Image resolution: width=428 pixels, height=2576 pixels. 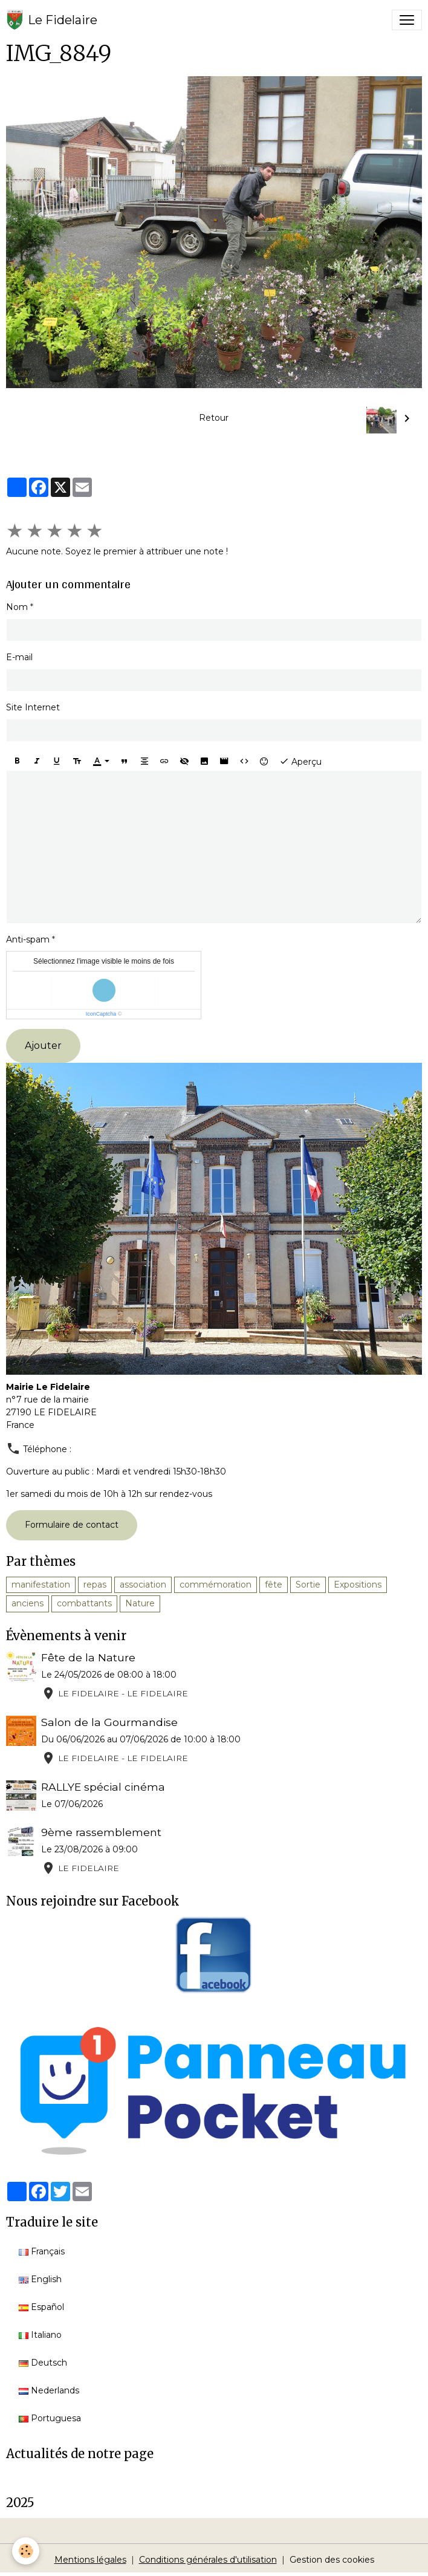 What do you see at coordinates (103, 1786) in the screenshot?
I see `RALLYE spécial cinéma` at bounding box center [103, 1786].